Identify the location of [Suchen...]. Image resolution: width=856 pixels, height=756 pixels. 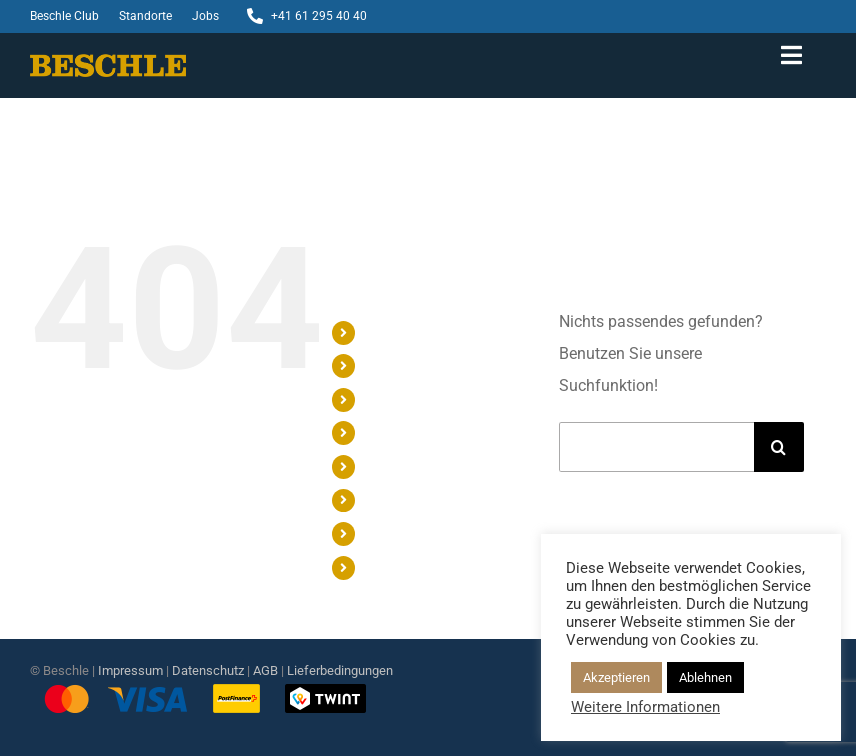
(656, 447).